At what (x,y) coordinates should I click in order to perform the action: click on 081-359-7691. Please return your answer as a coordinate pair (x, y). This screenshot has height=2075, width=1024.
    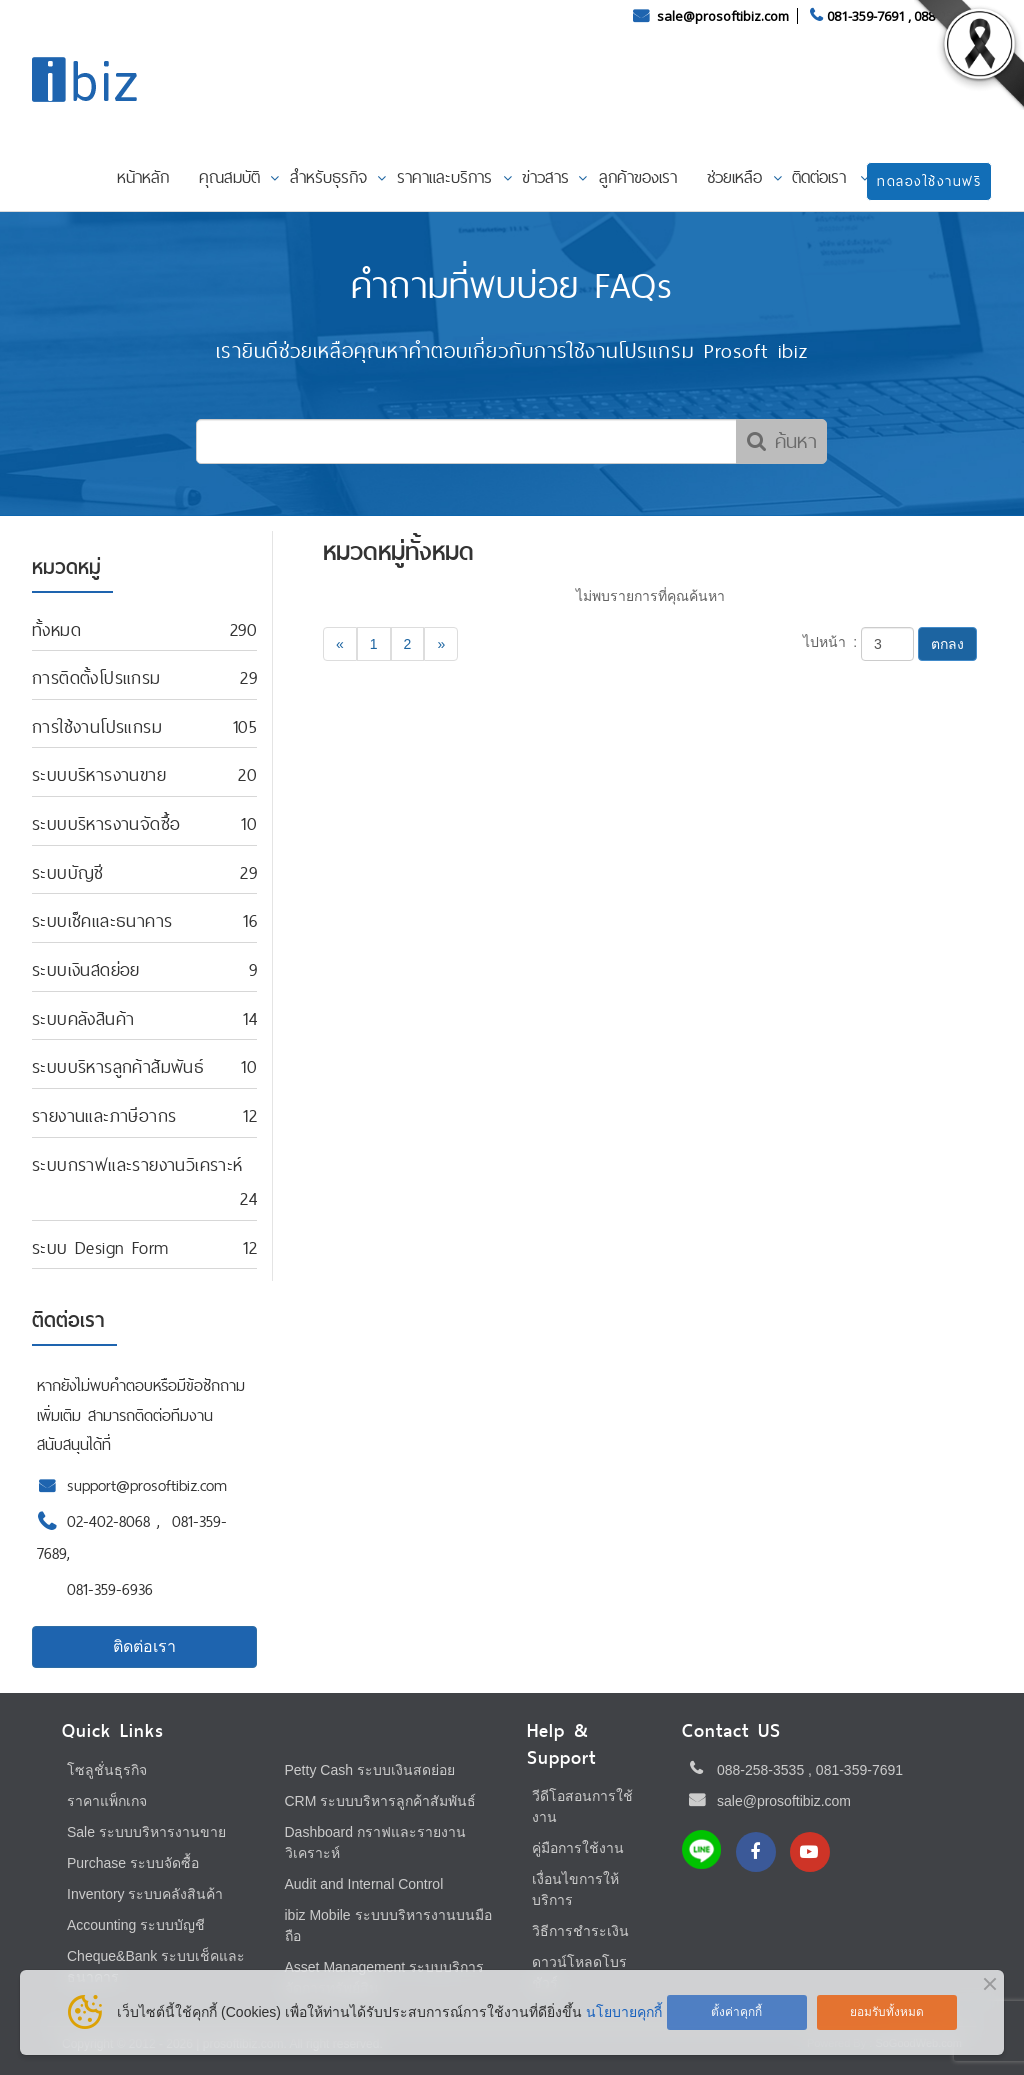
    Looking at the image, I should click on (866, 16).